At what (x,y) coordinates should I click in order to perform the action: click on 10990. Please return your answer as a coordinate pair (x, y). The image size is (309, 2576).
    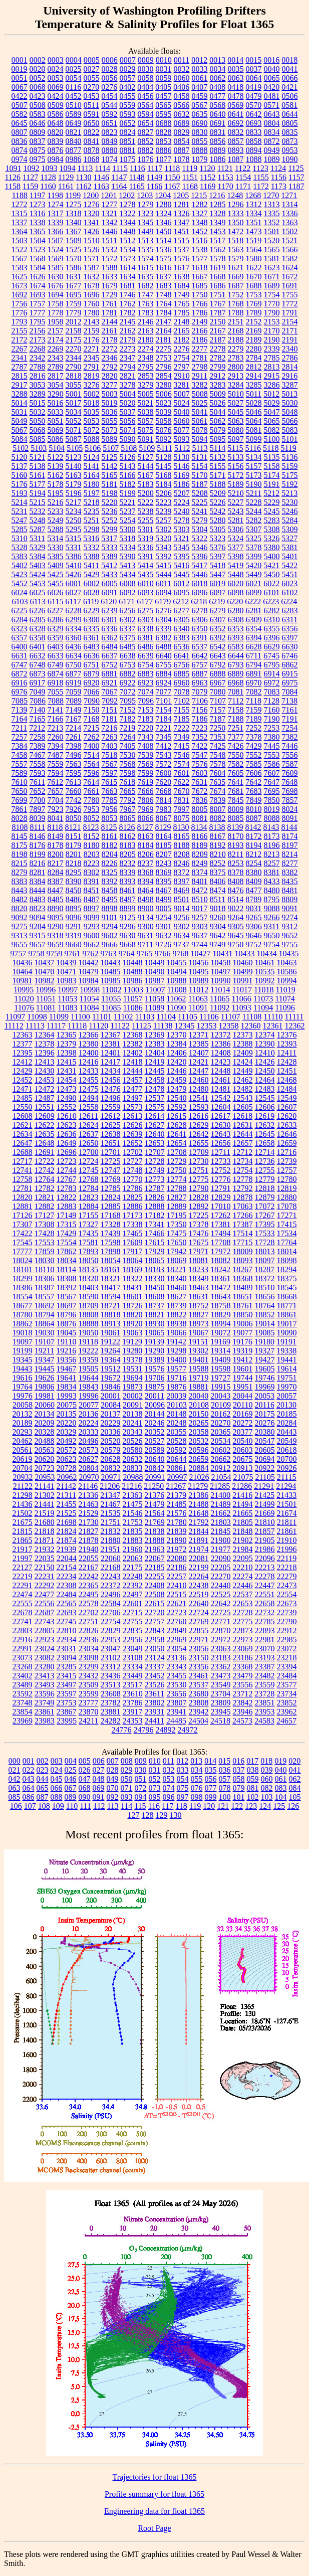
    Looking at the image, I should click on (221, 980).